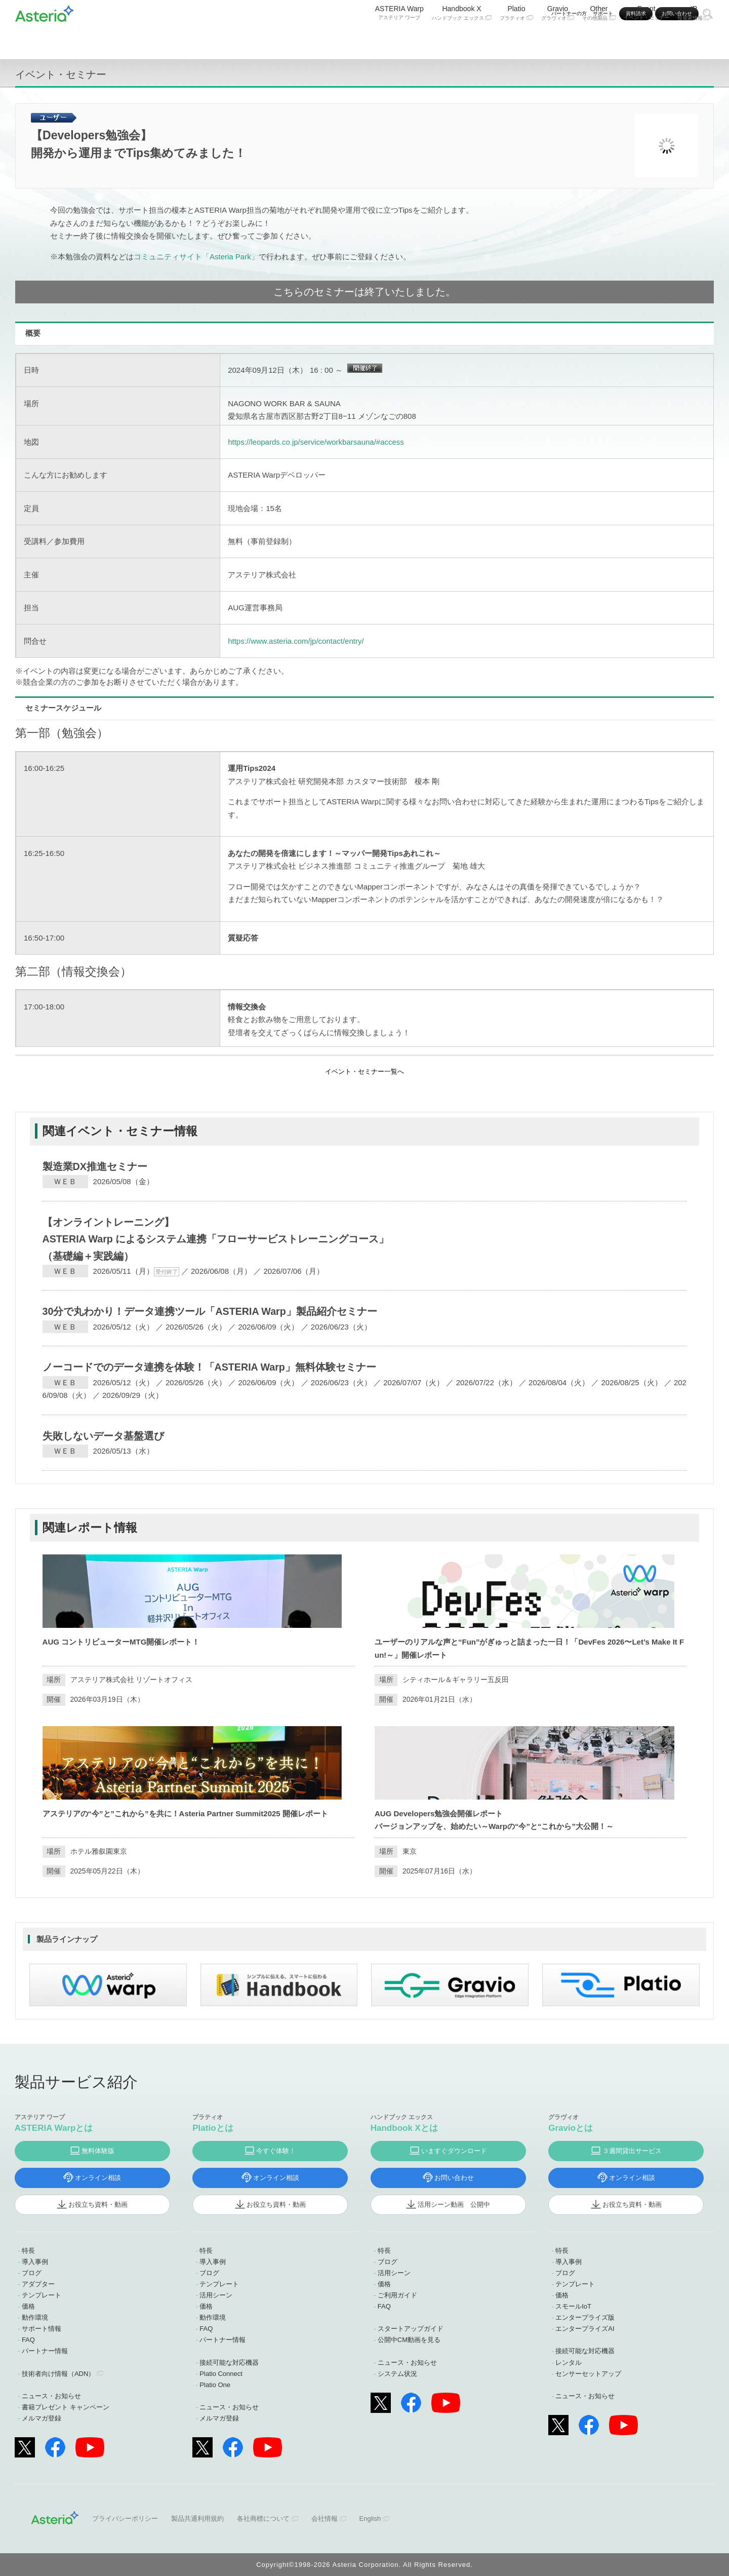 The image size is (729, 2576). I want to click on ブログ, so click(32, 2273).